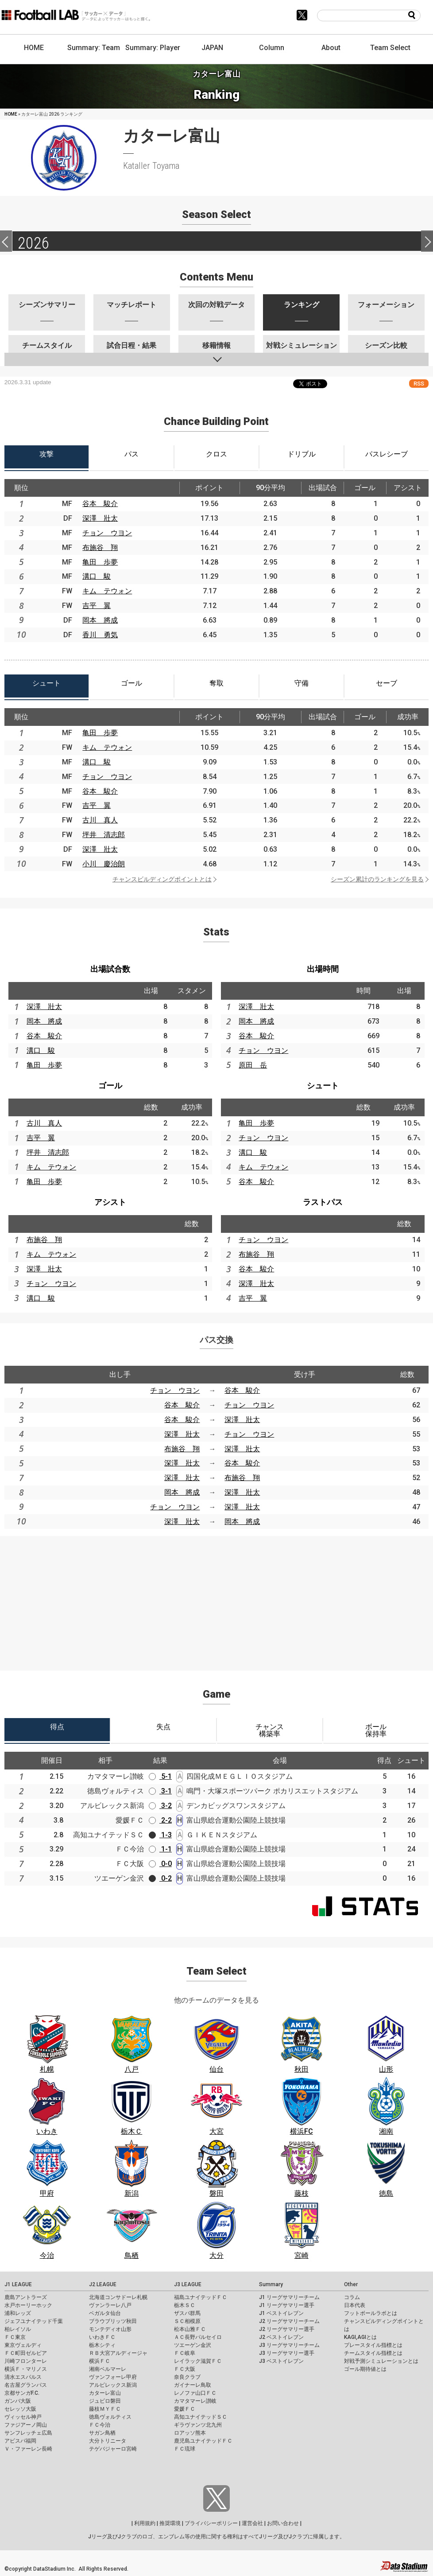 This screenshot has height=2576, width=433. Describe the element at coordinates (323, 1202) in the screenshot. I see `ラストパス` at that location.